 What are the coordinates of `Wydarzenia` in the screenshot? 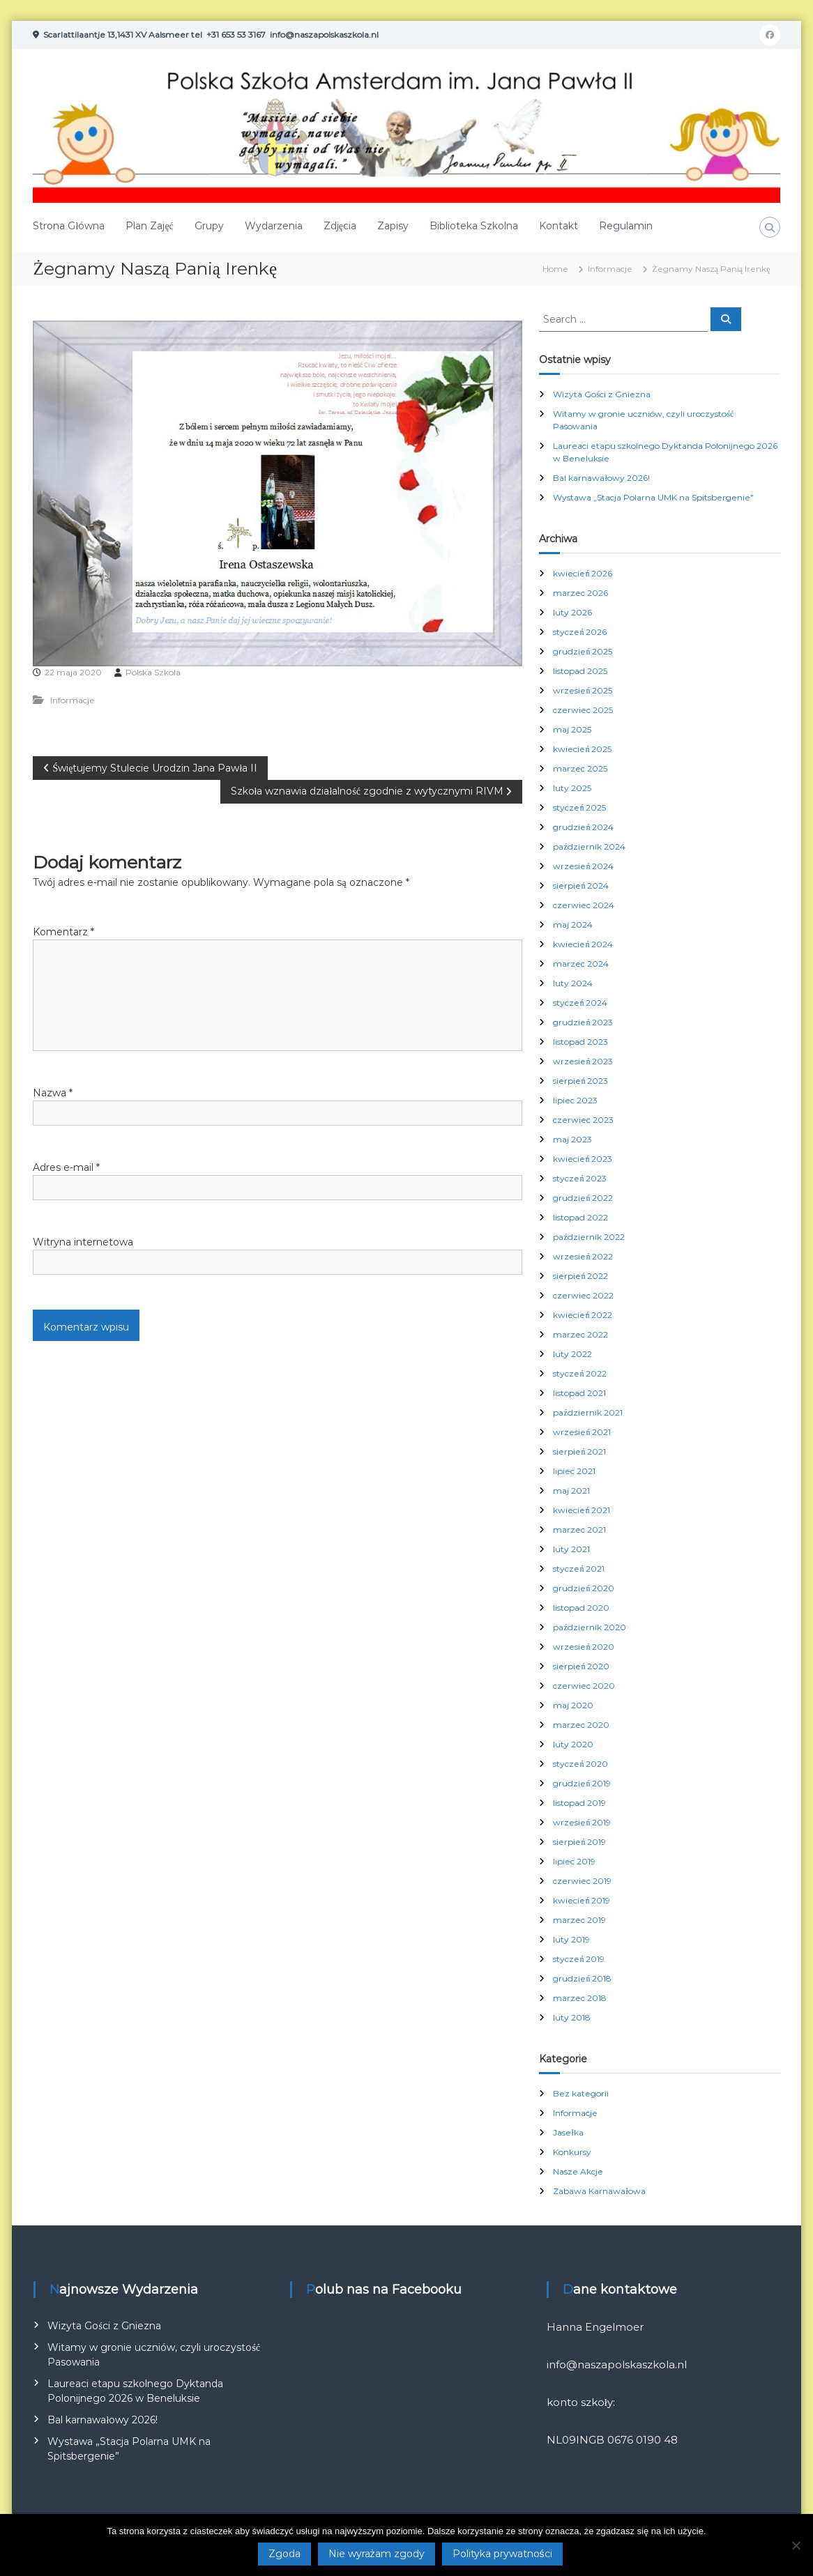 It's located at (274, 226).